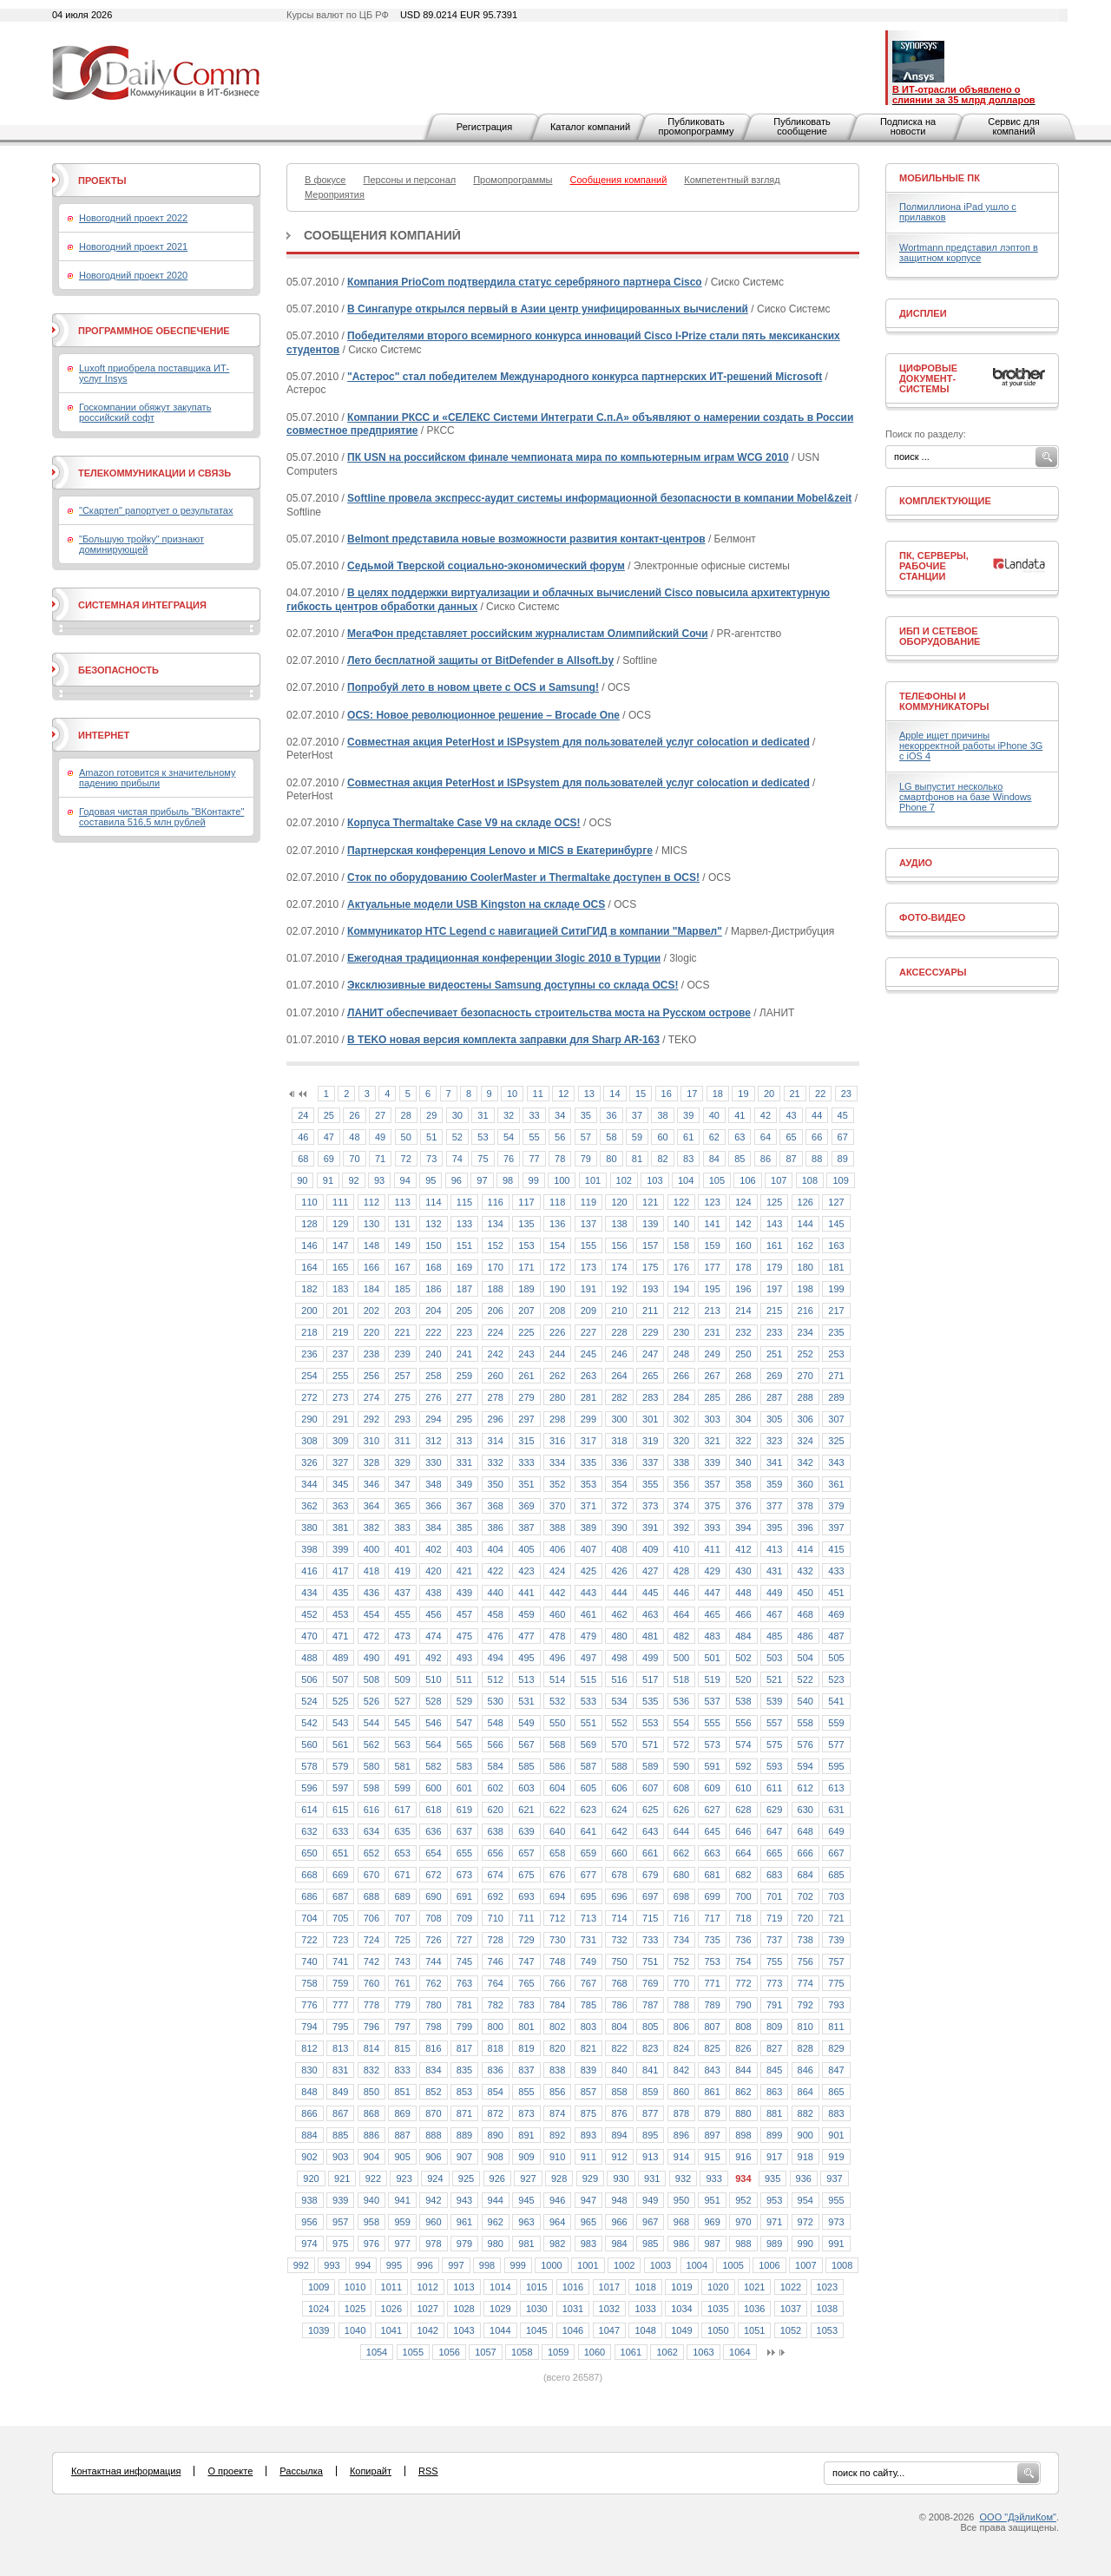 The width and height of the screenshot is (1111, 2576). What do you see at coordinates (340, 2070) in the screenshot?
I see `831` at bounding box center [340, 2070].